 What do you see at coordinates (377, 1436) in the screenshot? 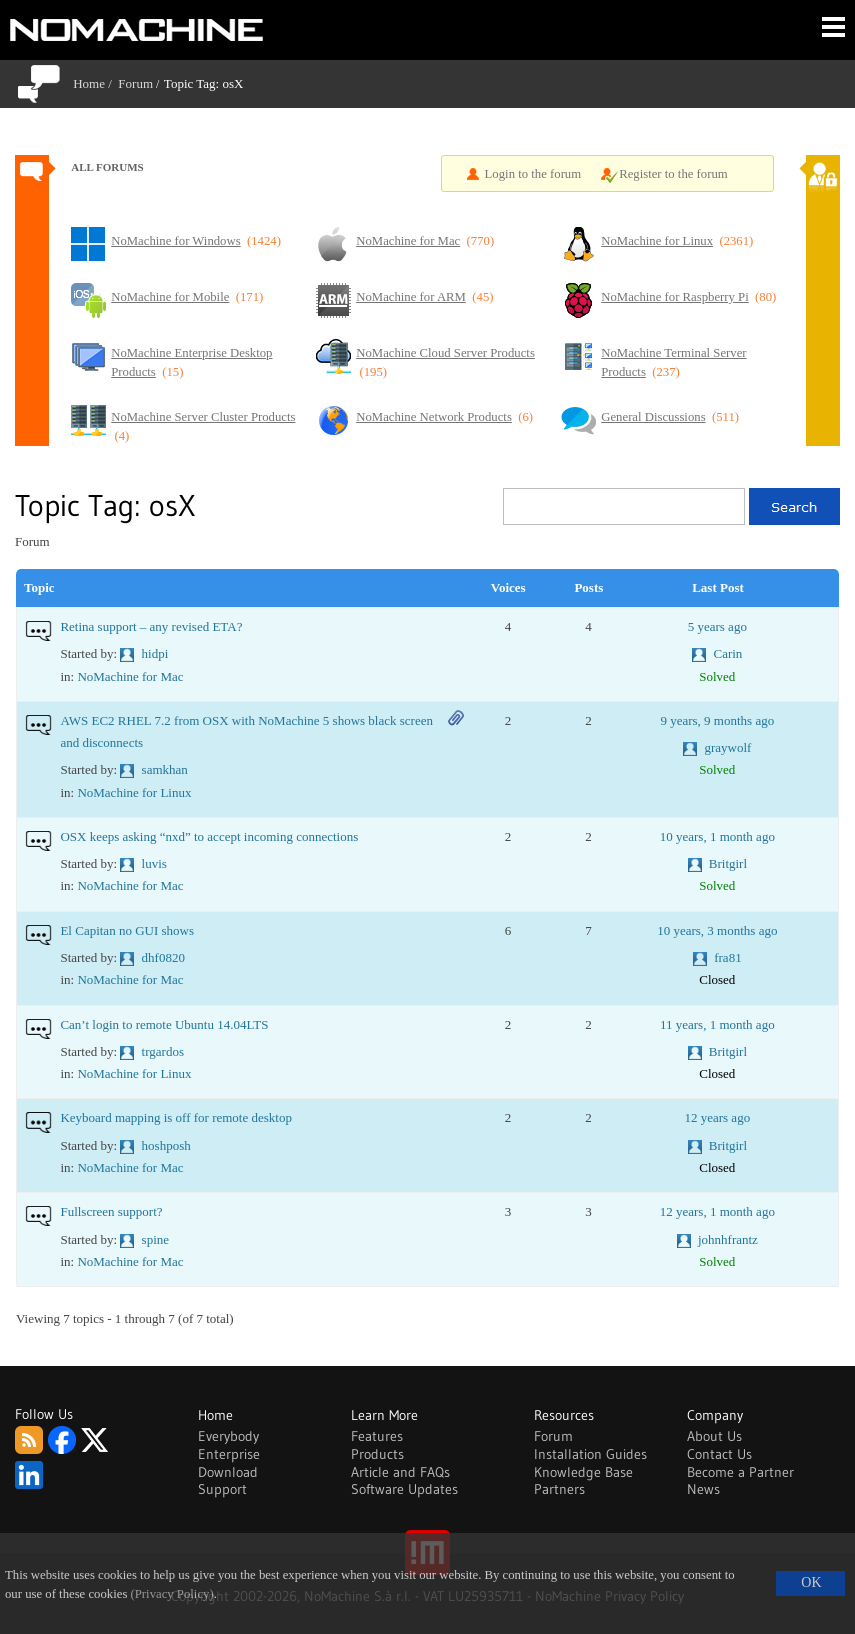
I see `Features` at bounding box center [377, 1436].